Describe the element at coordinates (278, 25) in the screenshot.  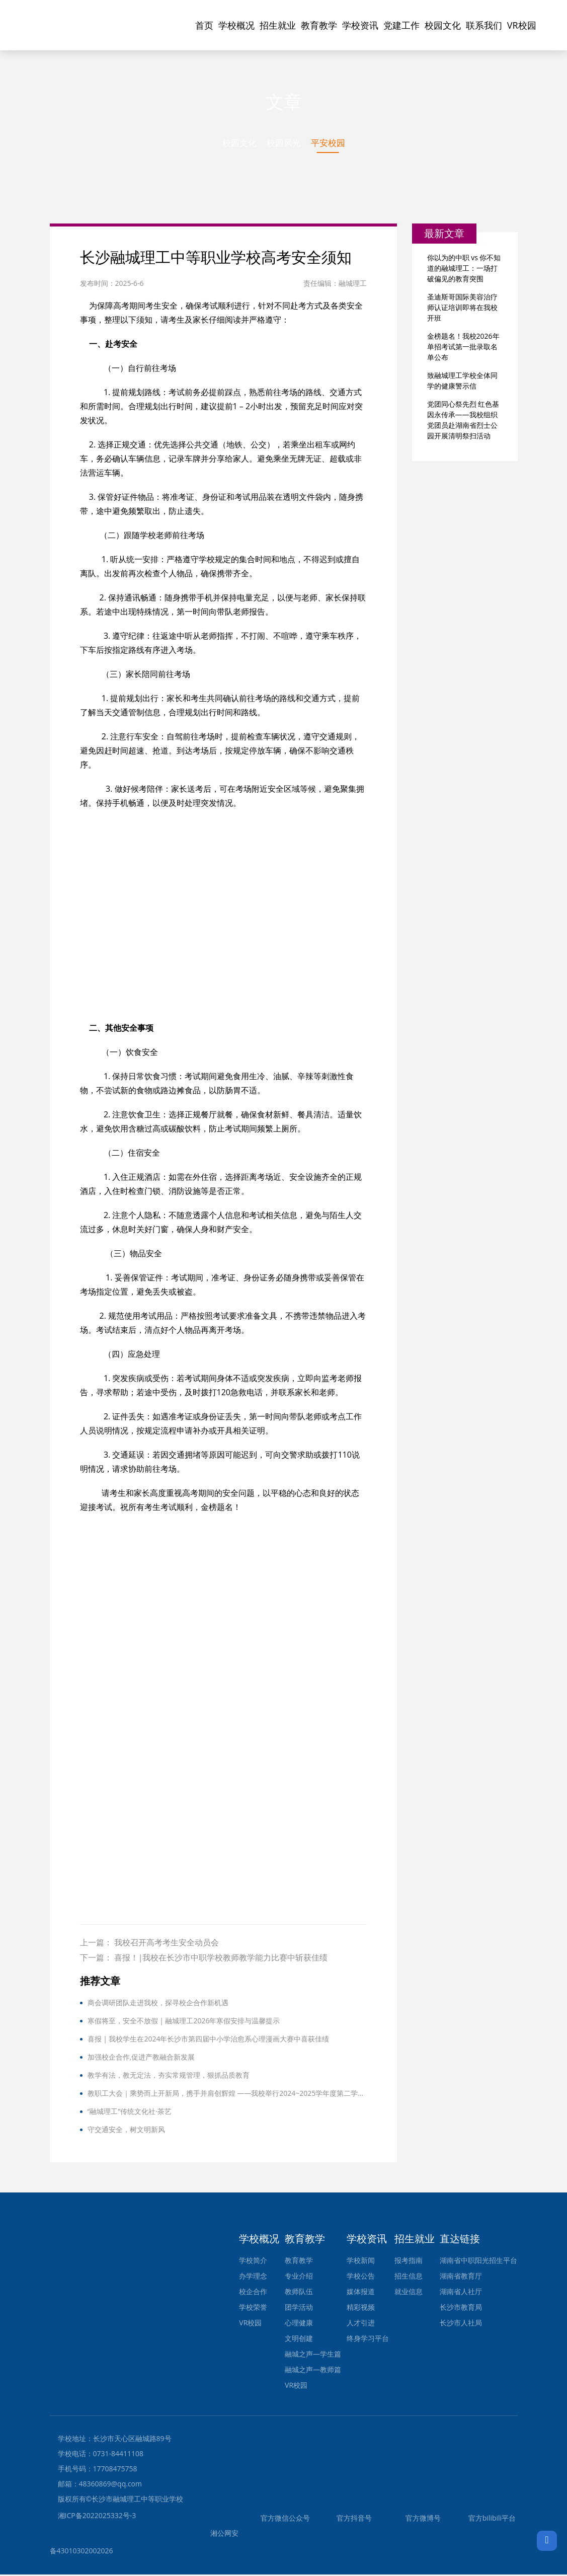
I see `招生就业` at that location.